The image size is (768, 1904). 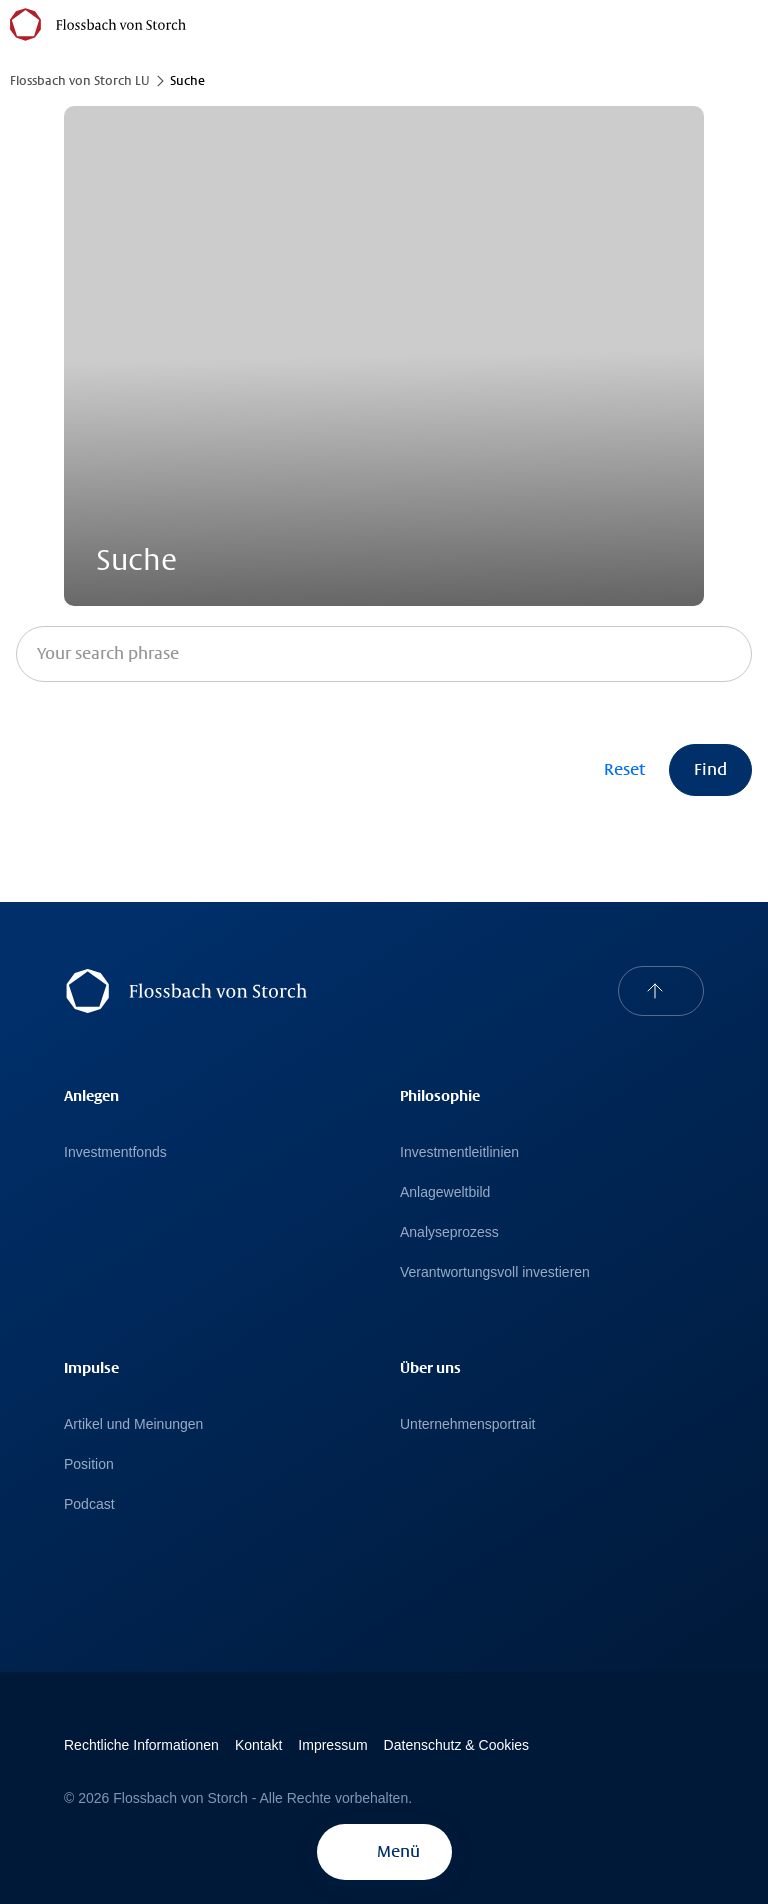 What do you see at coordinates (467, 1424) in the screenshot?
I see `Unternehmensportrait` at bounding box center [467, 1424].